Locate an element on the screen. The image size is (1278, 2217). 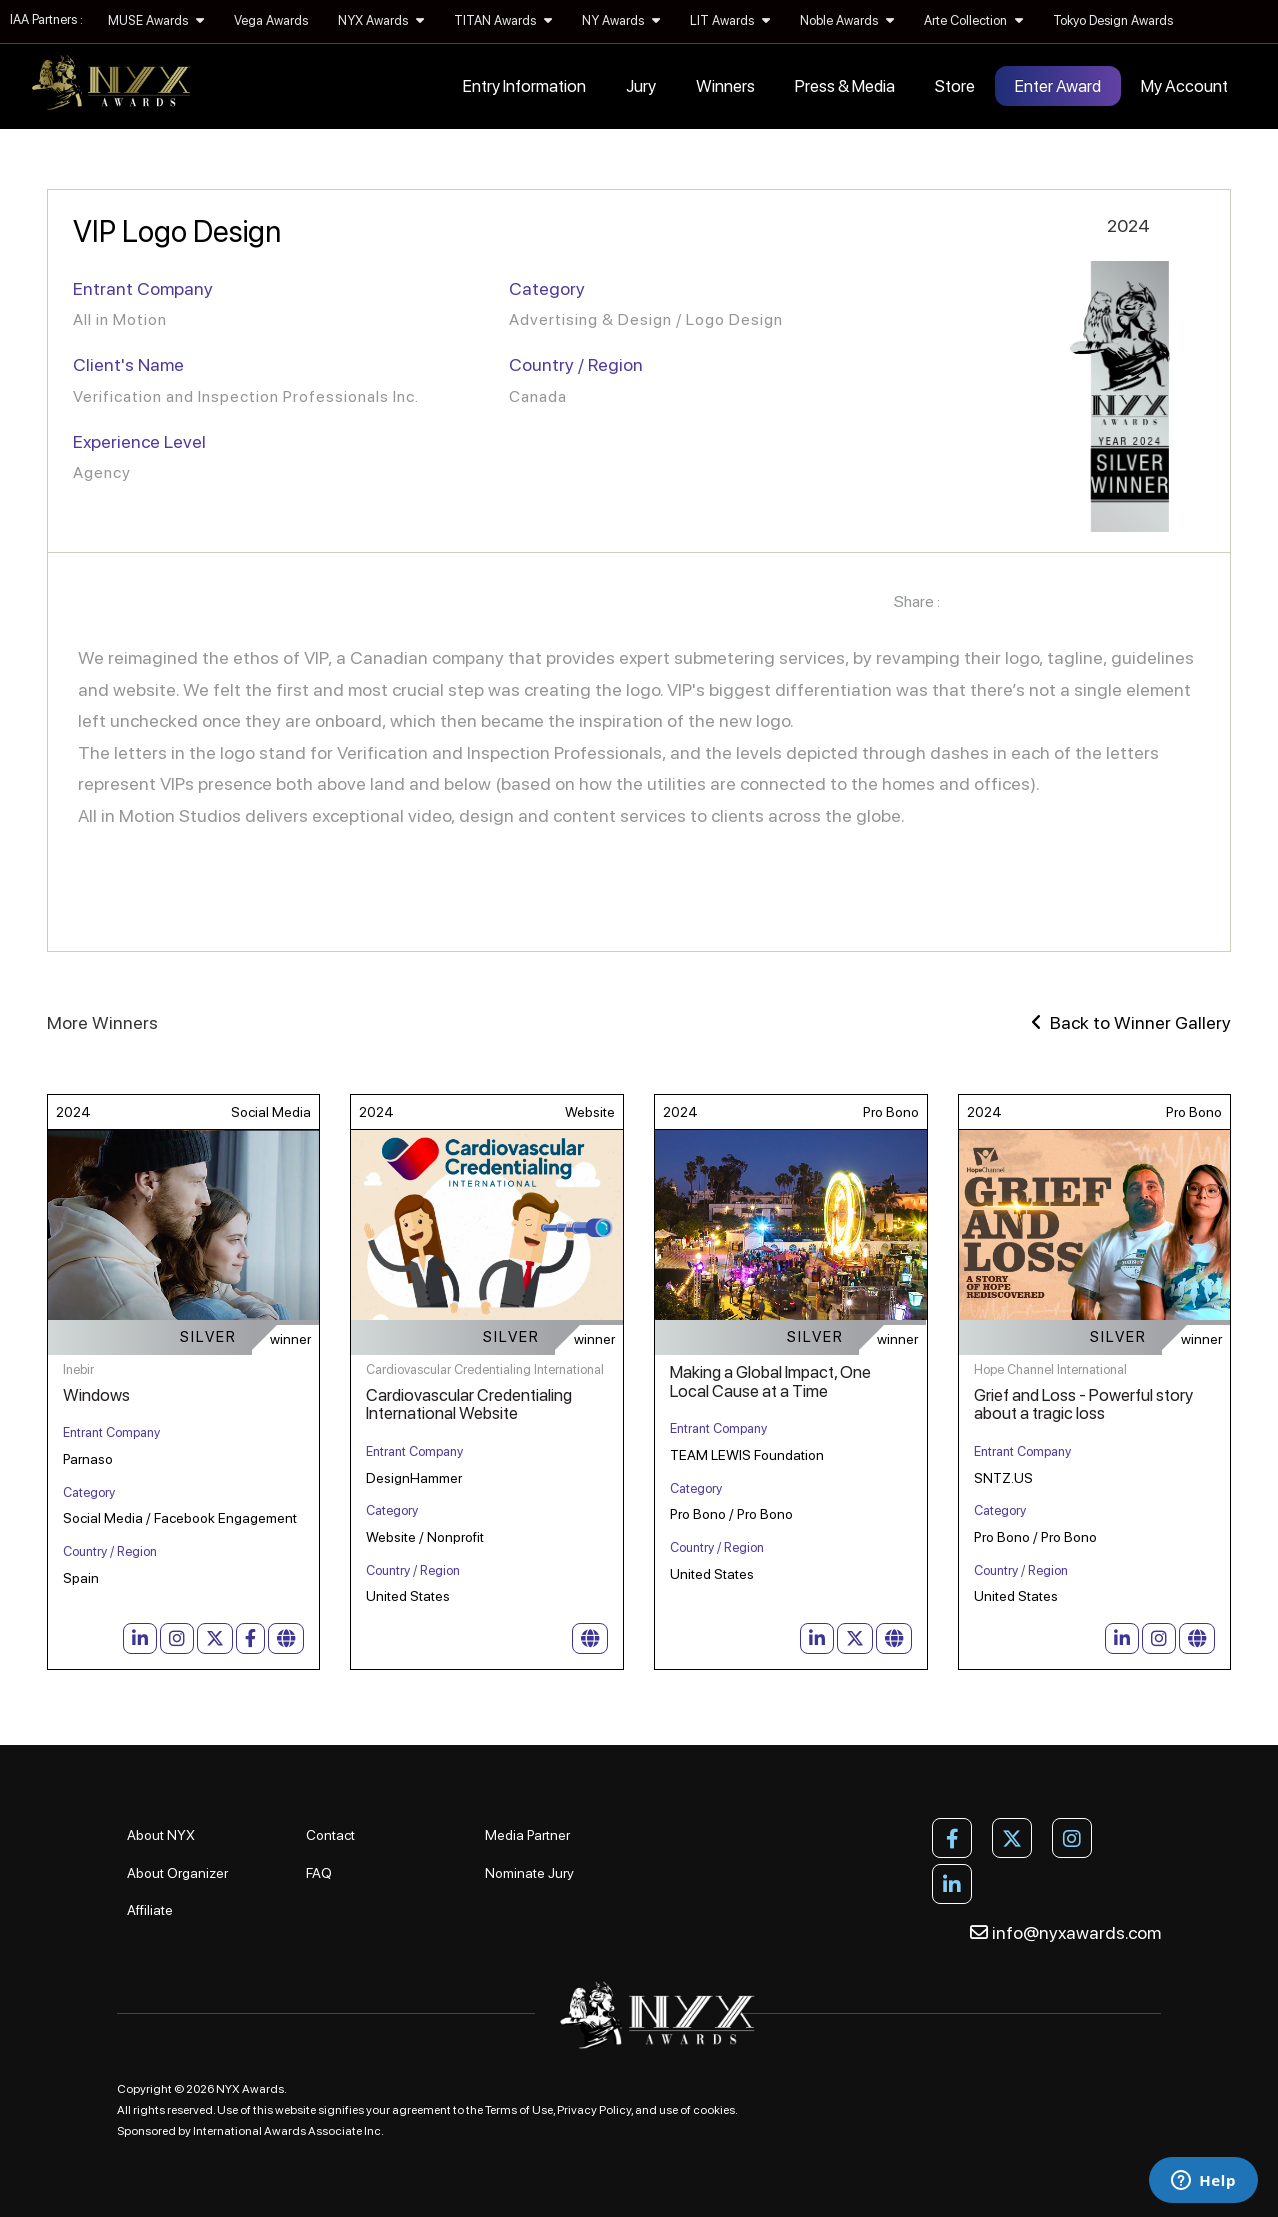
Grief and Loss - Powerful story about a tragic loss is located at coordinates (1083, 1404).